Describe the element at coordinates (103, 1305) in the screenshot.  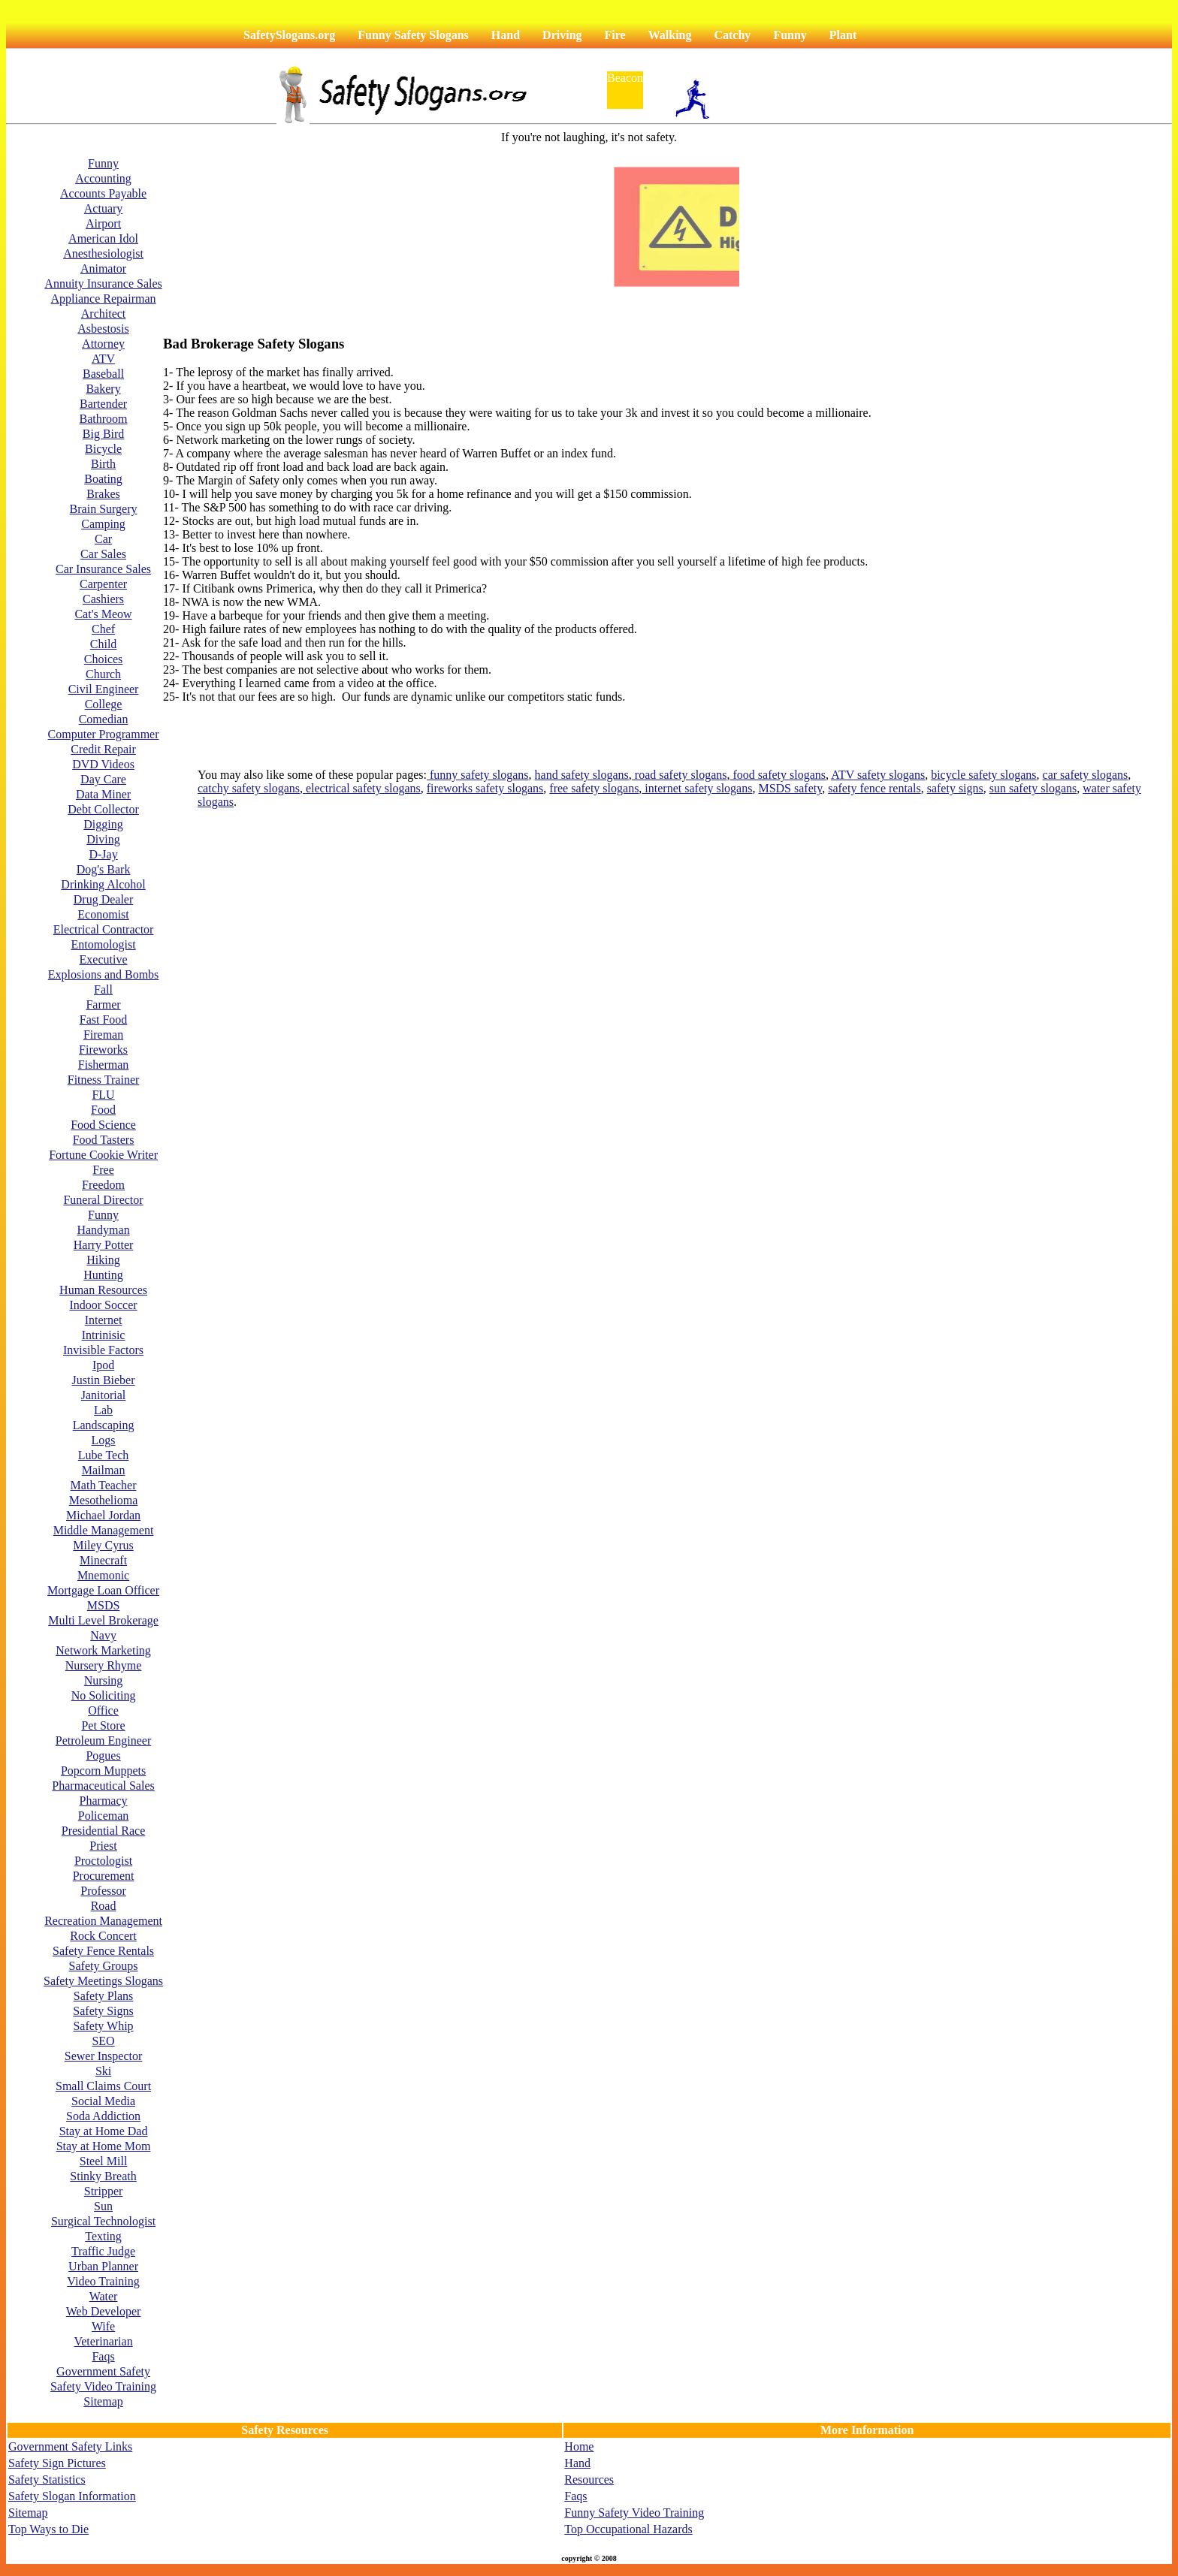
I see `Indoor Soccer` at that location.